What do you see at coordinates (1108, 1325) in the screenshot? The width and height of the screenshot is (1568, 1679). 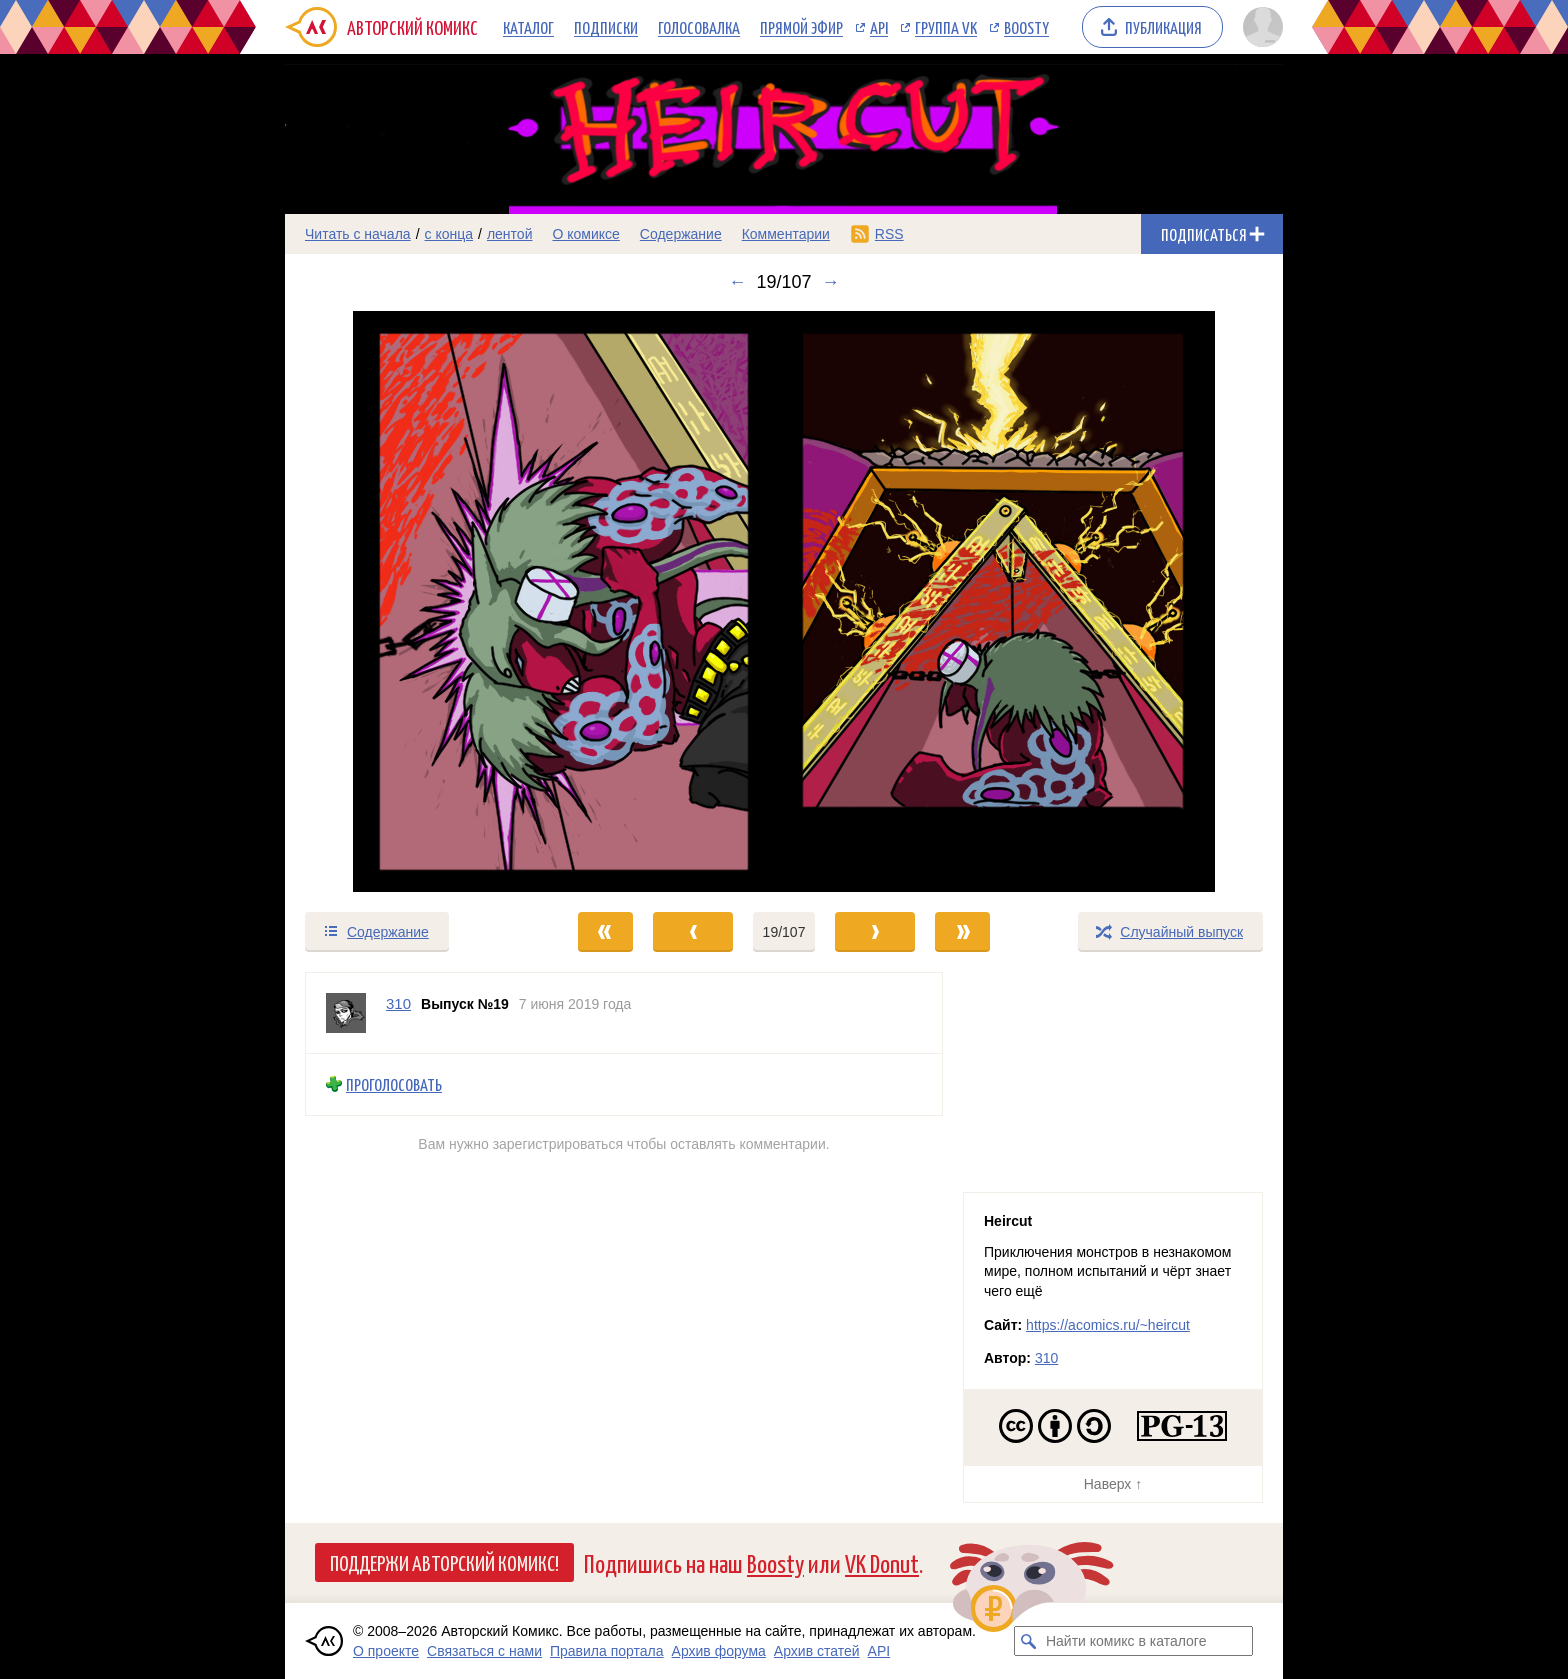 I see `https://acomics.ru/~heircut` at bounding box center [1108, 1325].